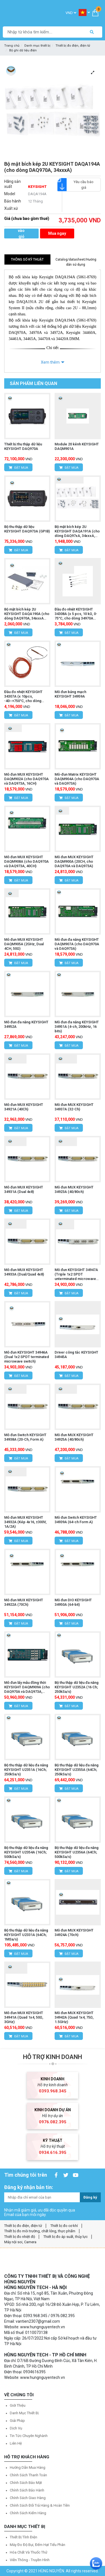 This screenshot has height=2576, width=105. Describe the element at coordinates (39, 2231) in the screenshot. I see `Thiết bị đo môi trường, chất lỏng, thực phẩm` at that location.